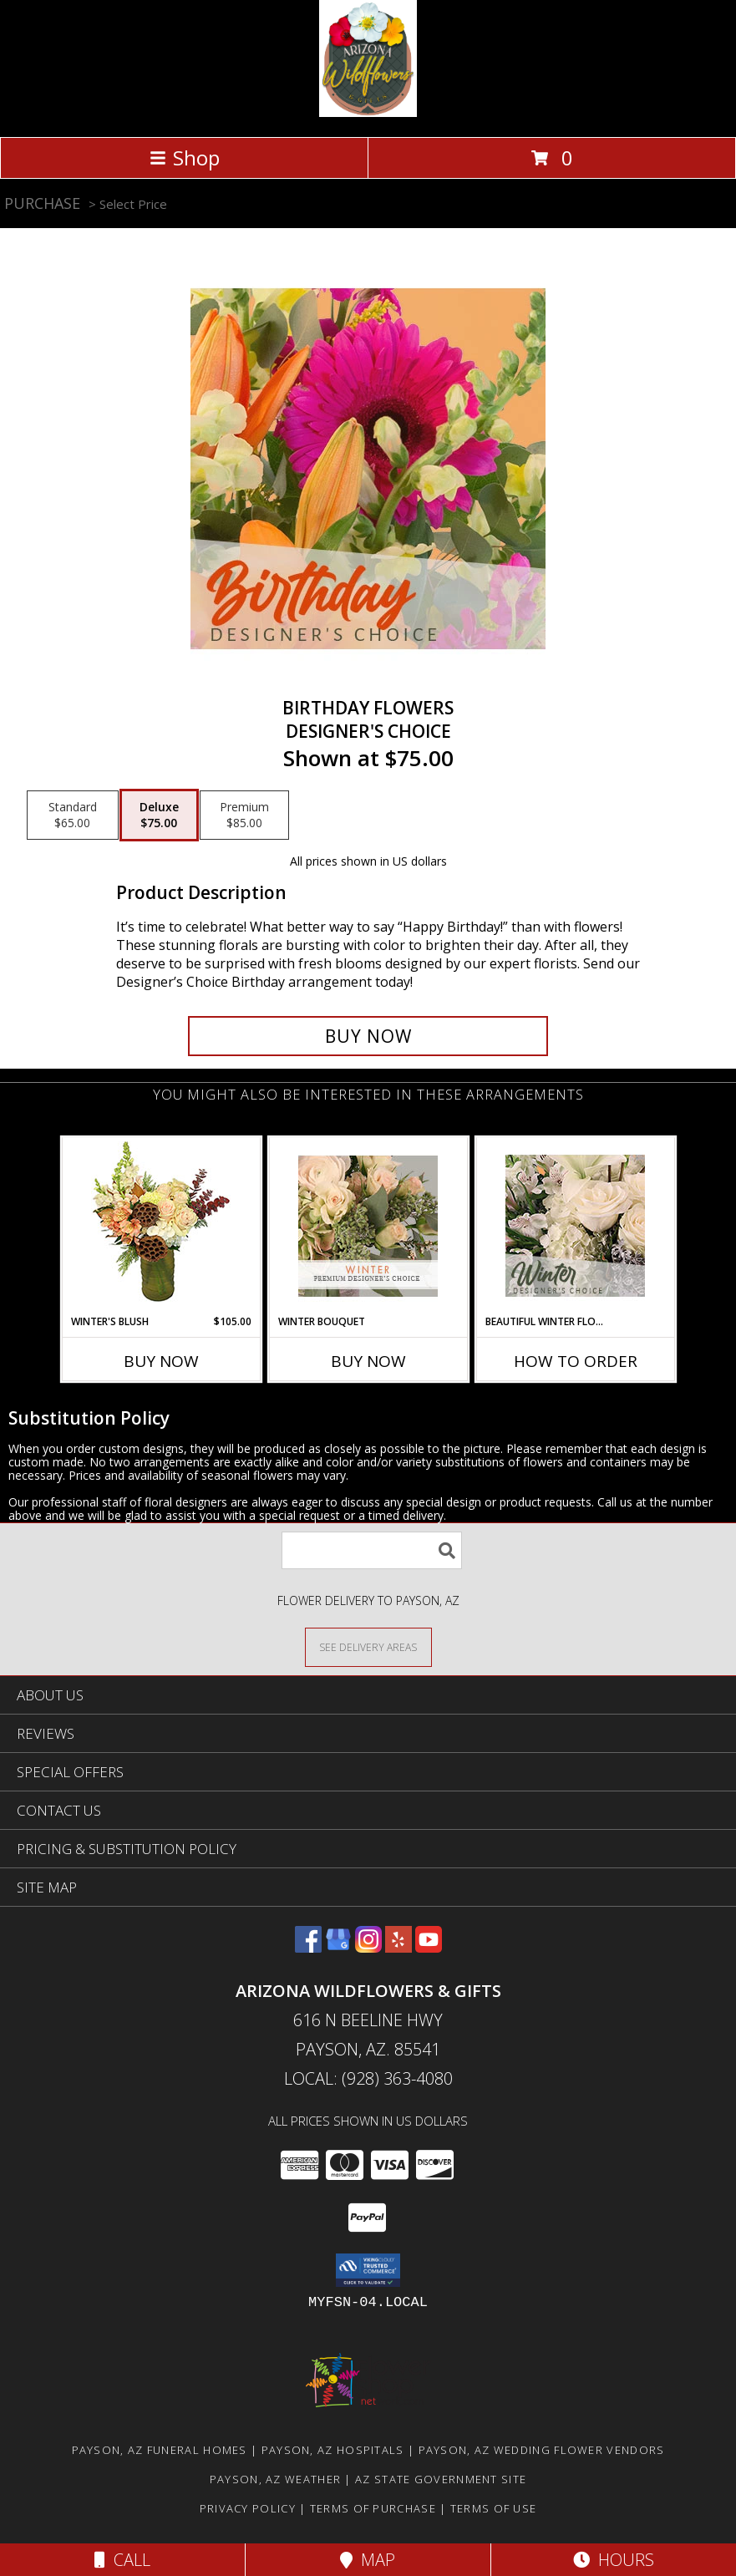 This screenshot has width=736, height=2576. Describe the element at coordinates (542, 2449) in the screenshot. I see `Payson, AZ Wedding Flower Vendors [Payson, AZ Wedding Flower Vendors (opens in new window)]` at that location.